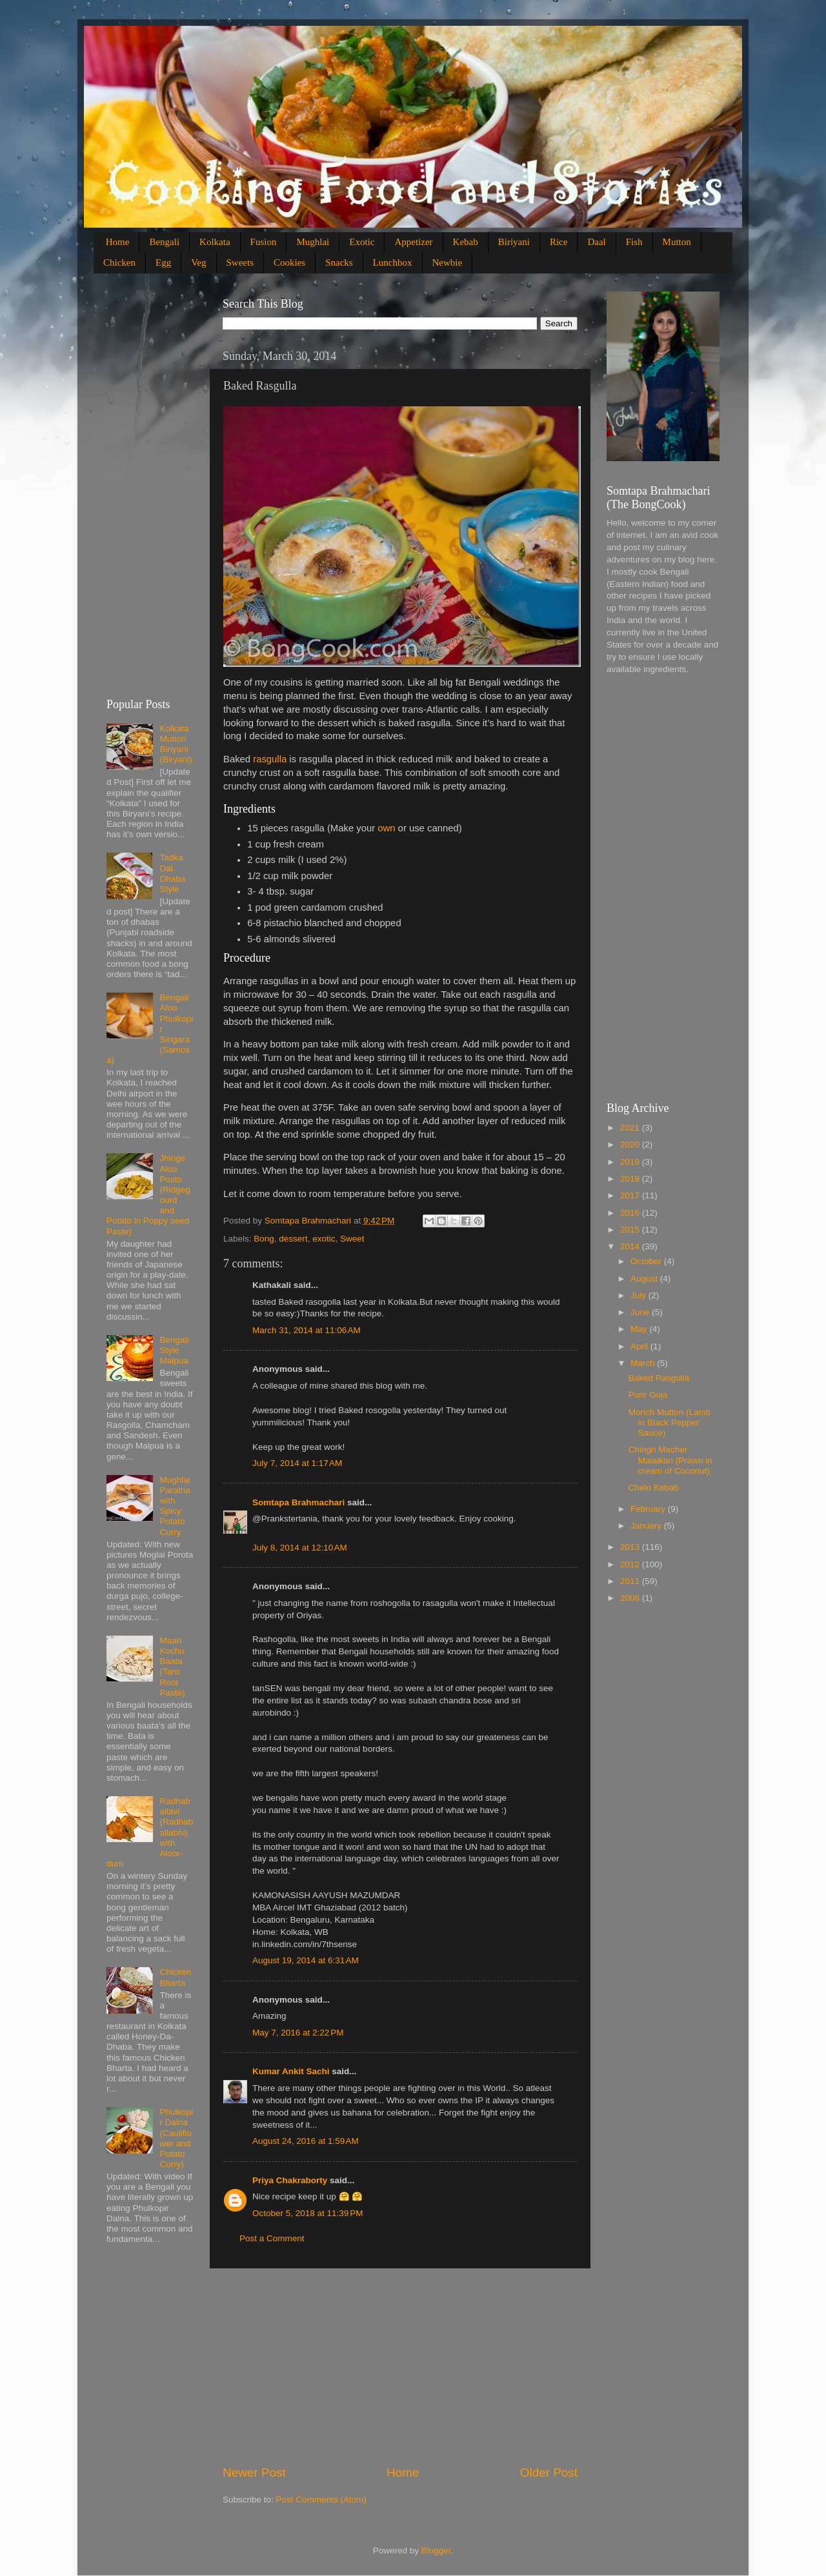  I want to click on Newbie, so click(447, 262).